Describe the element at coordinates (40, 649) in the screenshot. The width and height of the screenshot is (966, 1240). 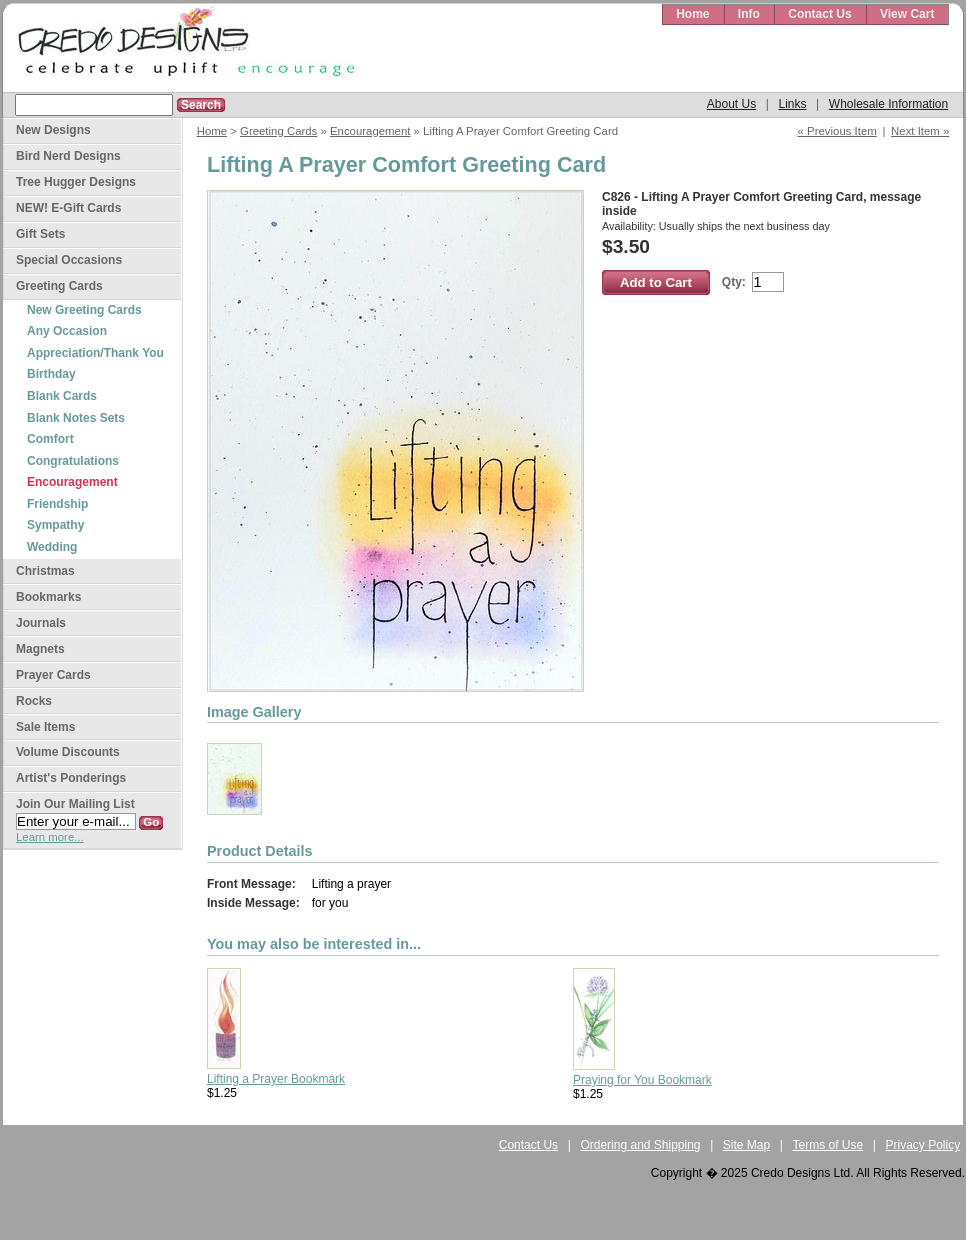
I see `Magnets` at that location.